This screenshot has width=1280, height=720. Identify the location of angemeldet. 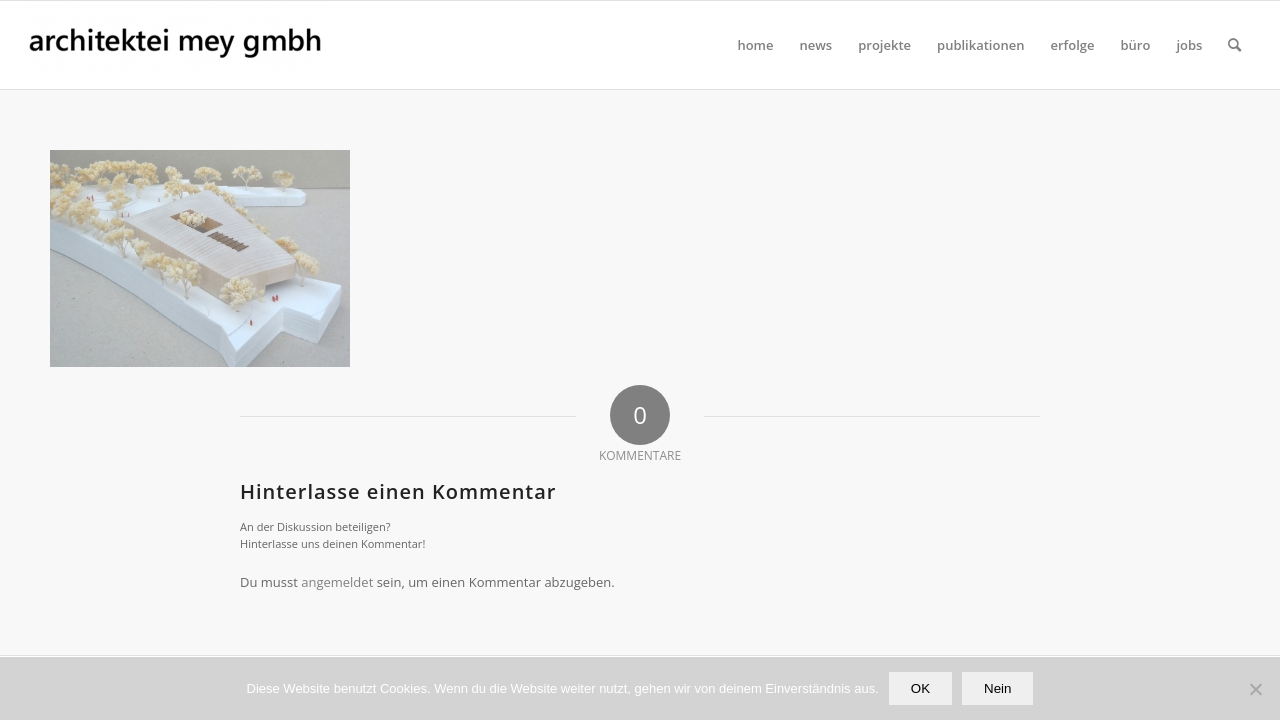
(337, 582).